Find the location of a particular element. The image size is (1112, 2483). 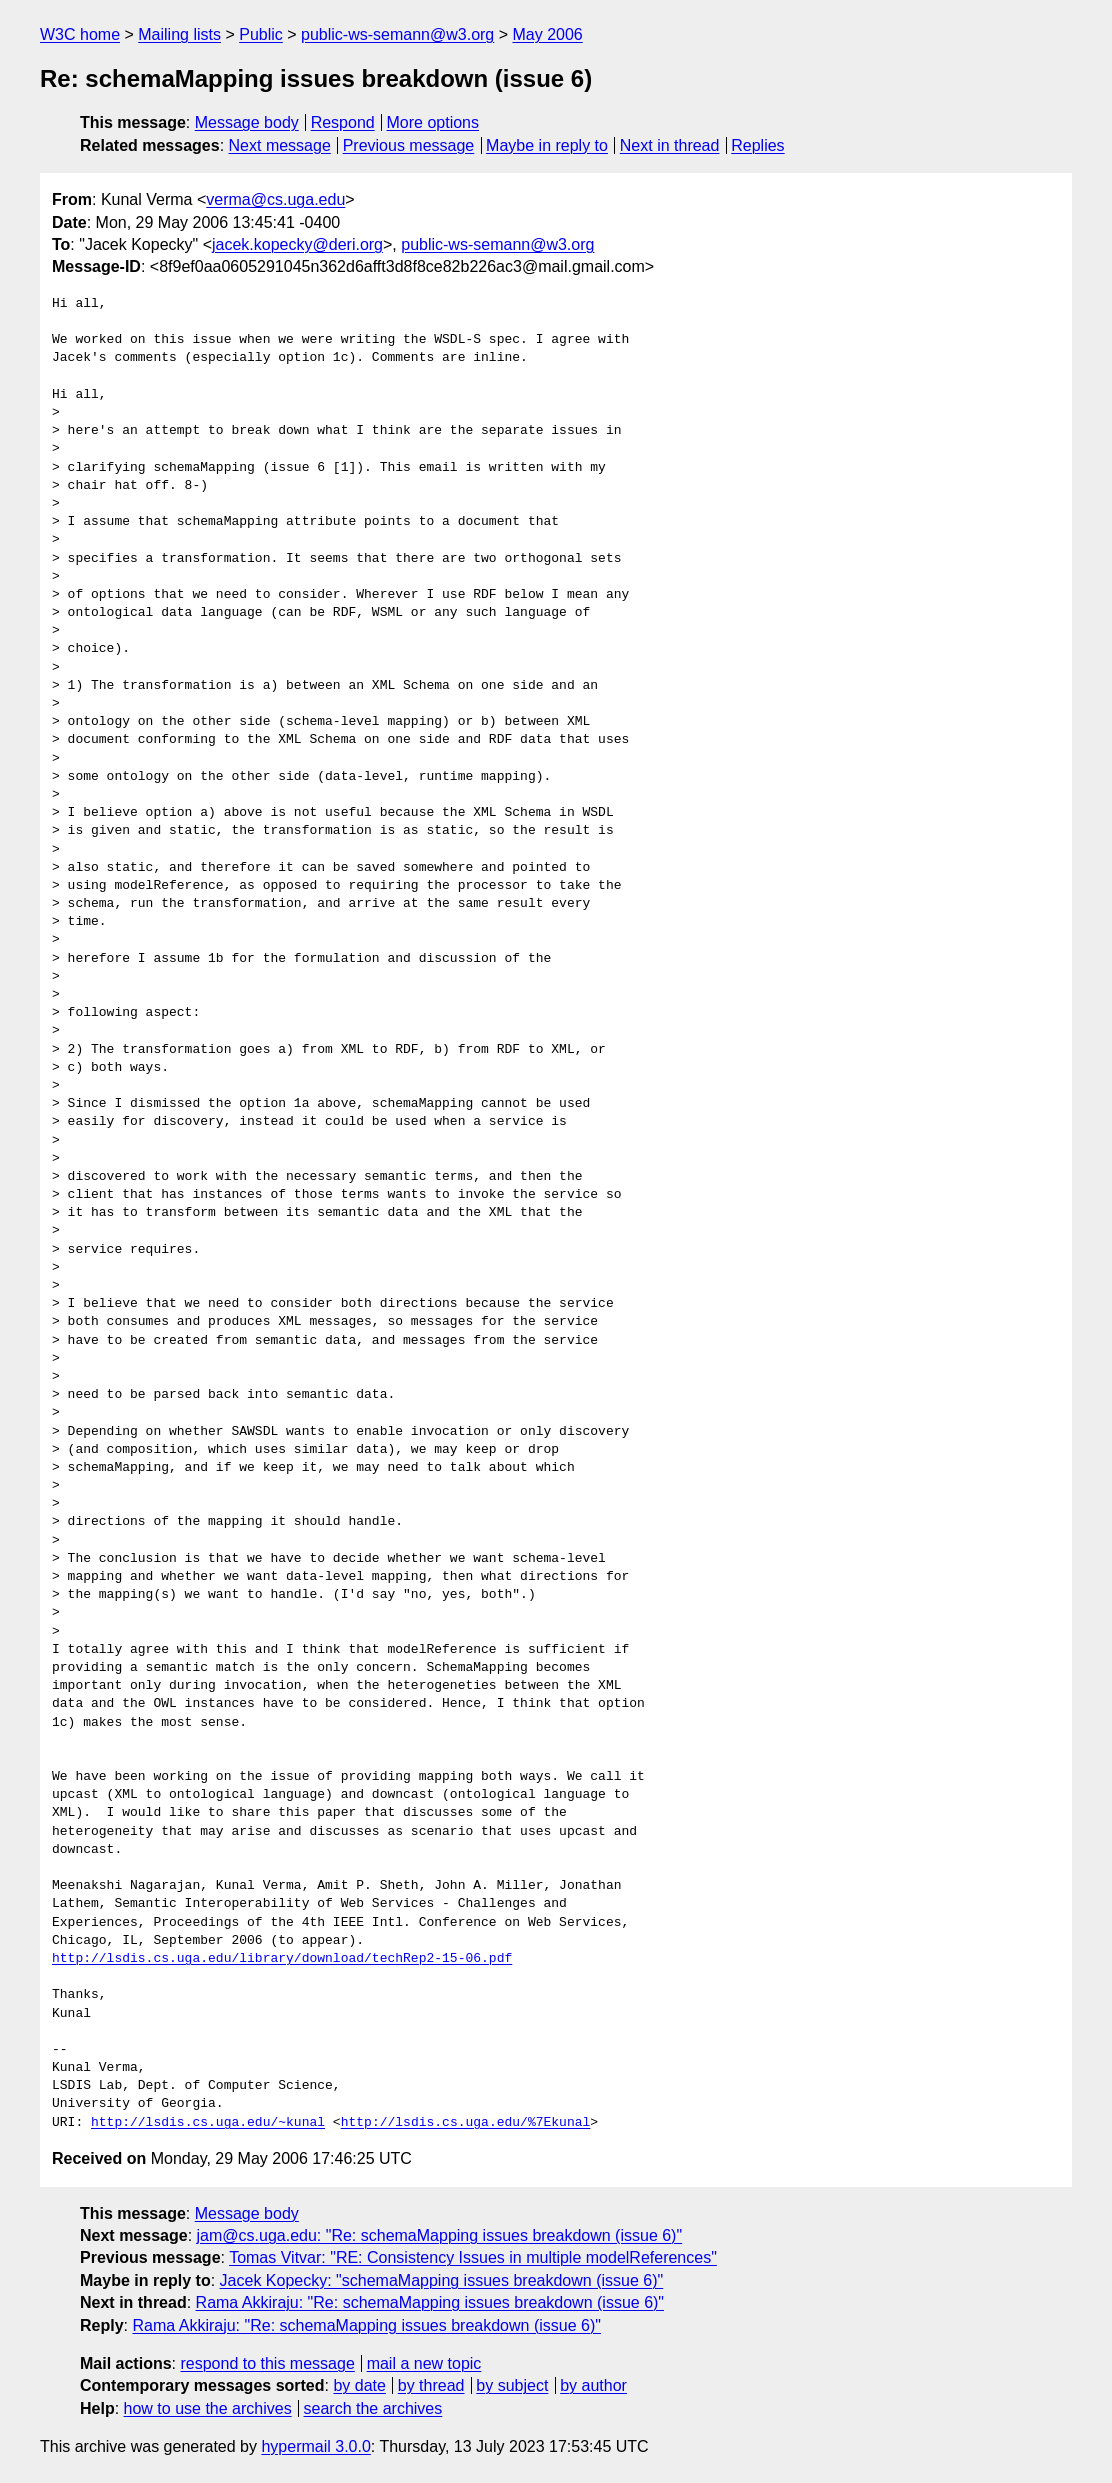

Public is located at coordinates (261, 34).